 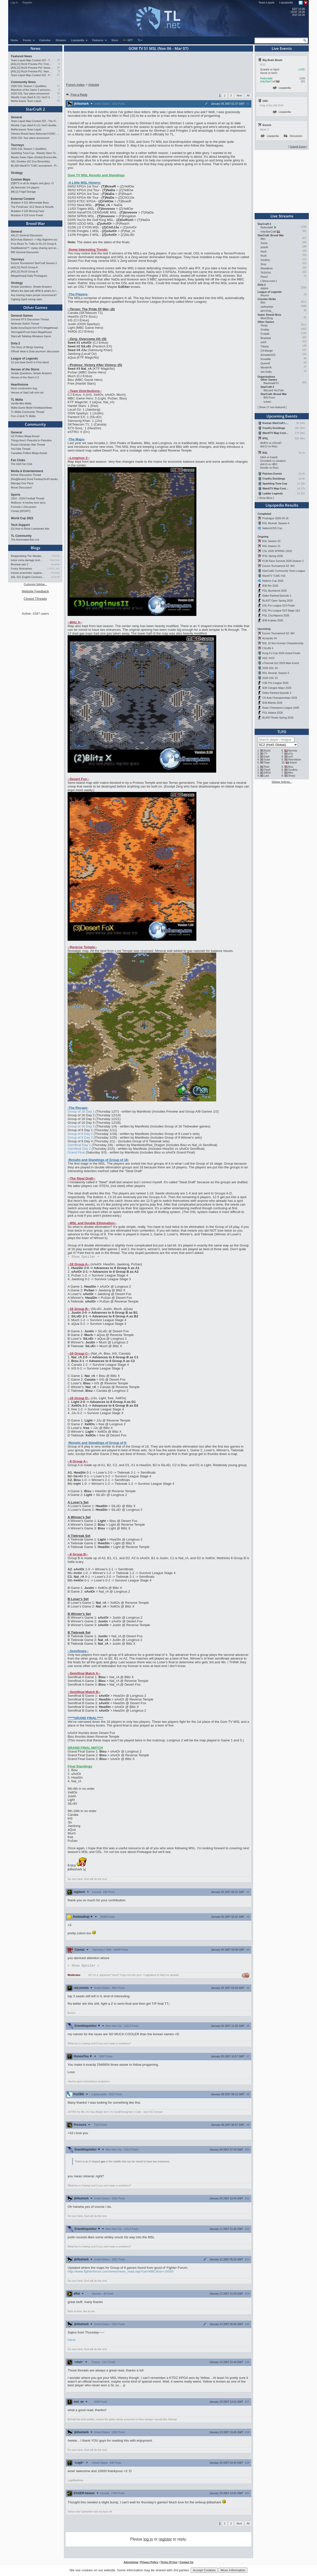 I want to click on Stormgate/Frost Giant Megathread, so click(x=31, y=332).